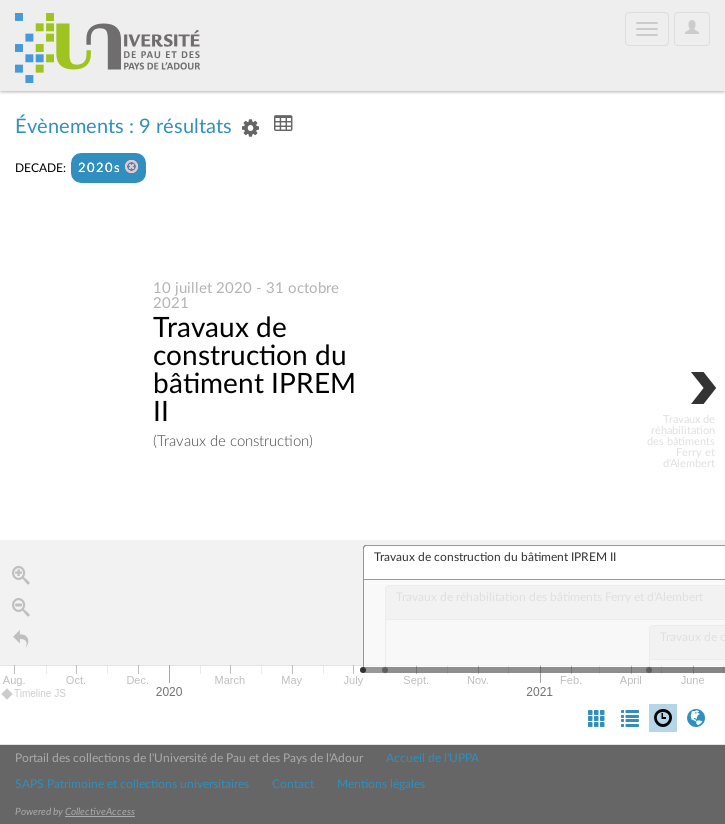 The width and height of the screenshot is (725, 824). What do you see at coordinates (432, 758) in the screenshot?
I see `Accueil de l'UPPA` at bounding box center [432, 758].